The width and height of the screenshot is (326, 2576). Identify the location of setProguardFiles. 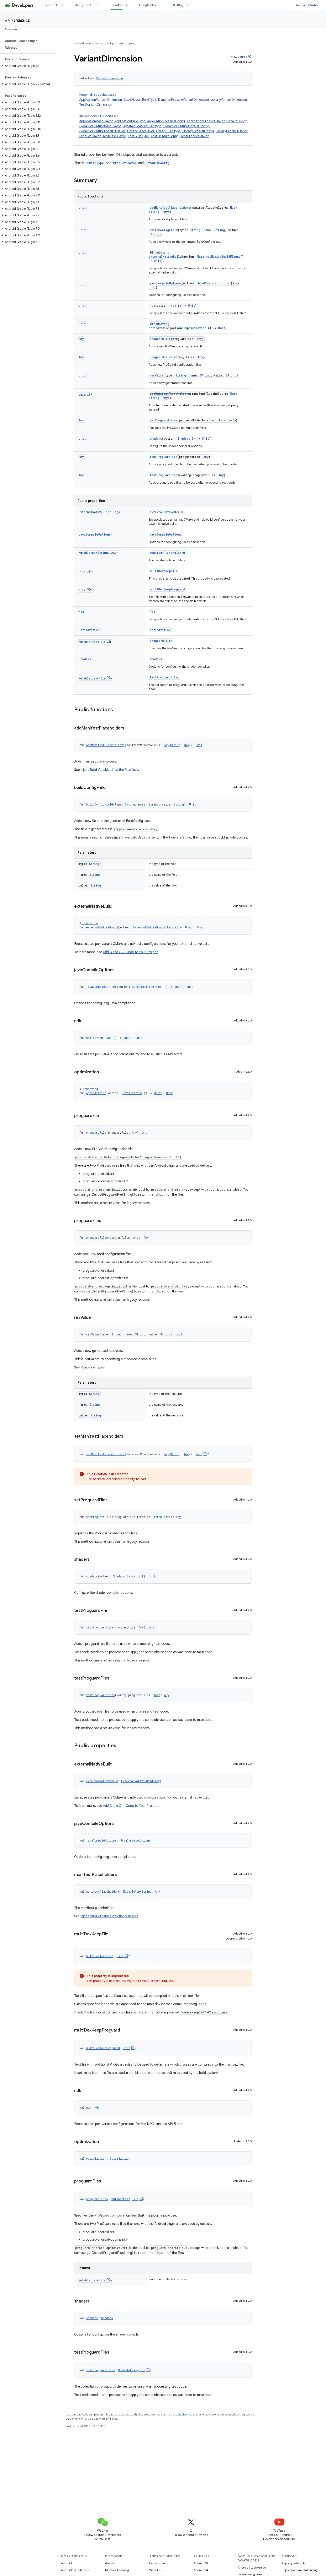
(163, 420).